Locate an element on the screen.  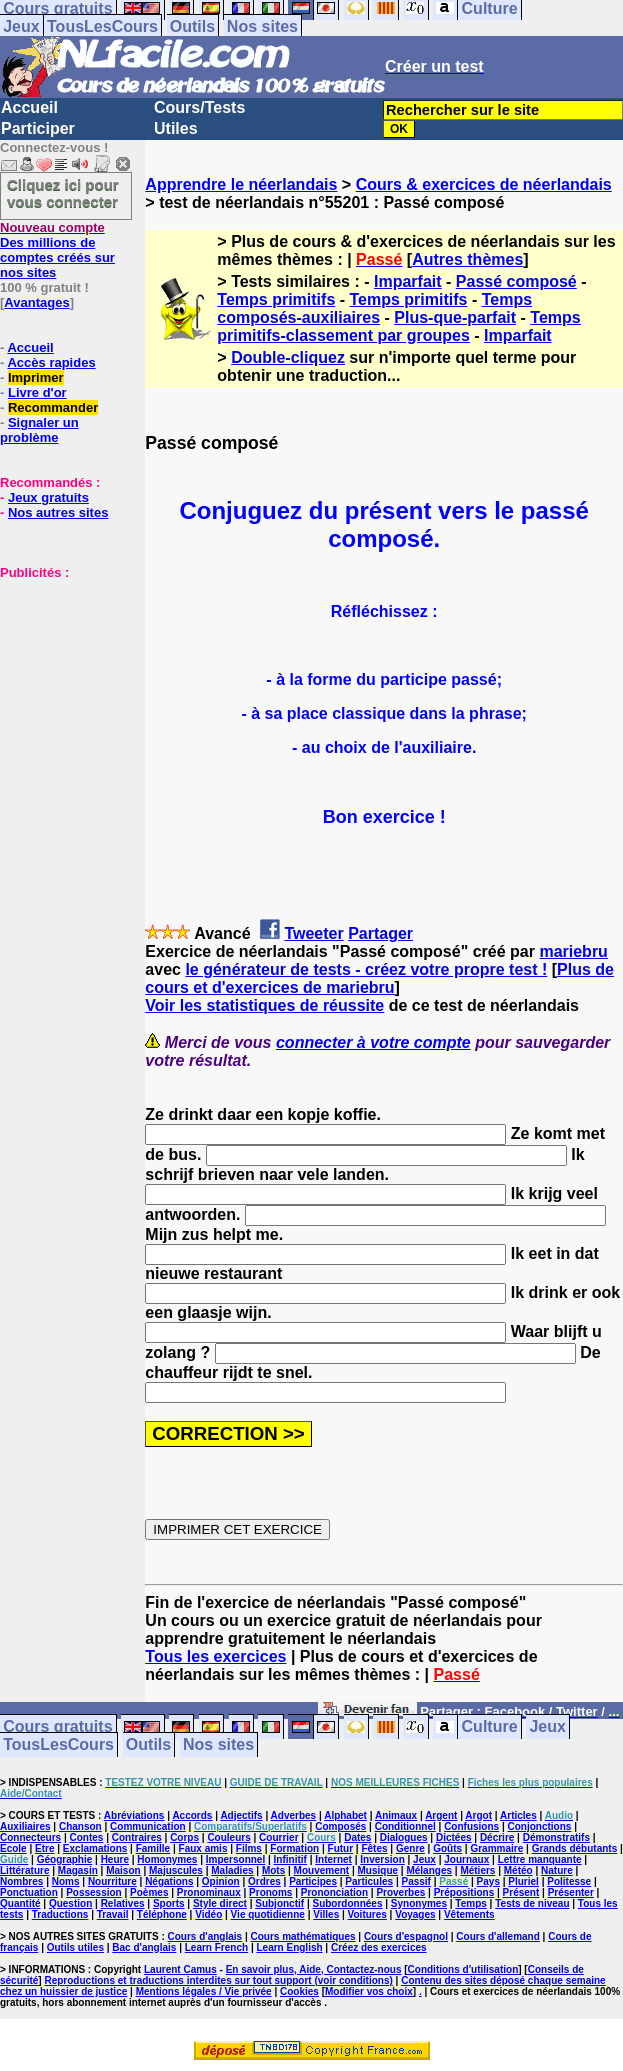
Argot is located at coordinates (478, 1815).